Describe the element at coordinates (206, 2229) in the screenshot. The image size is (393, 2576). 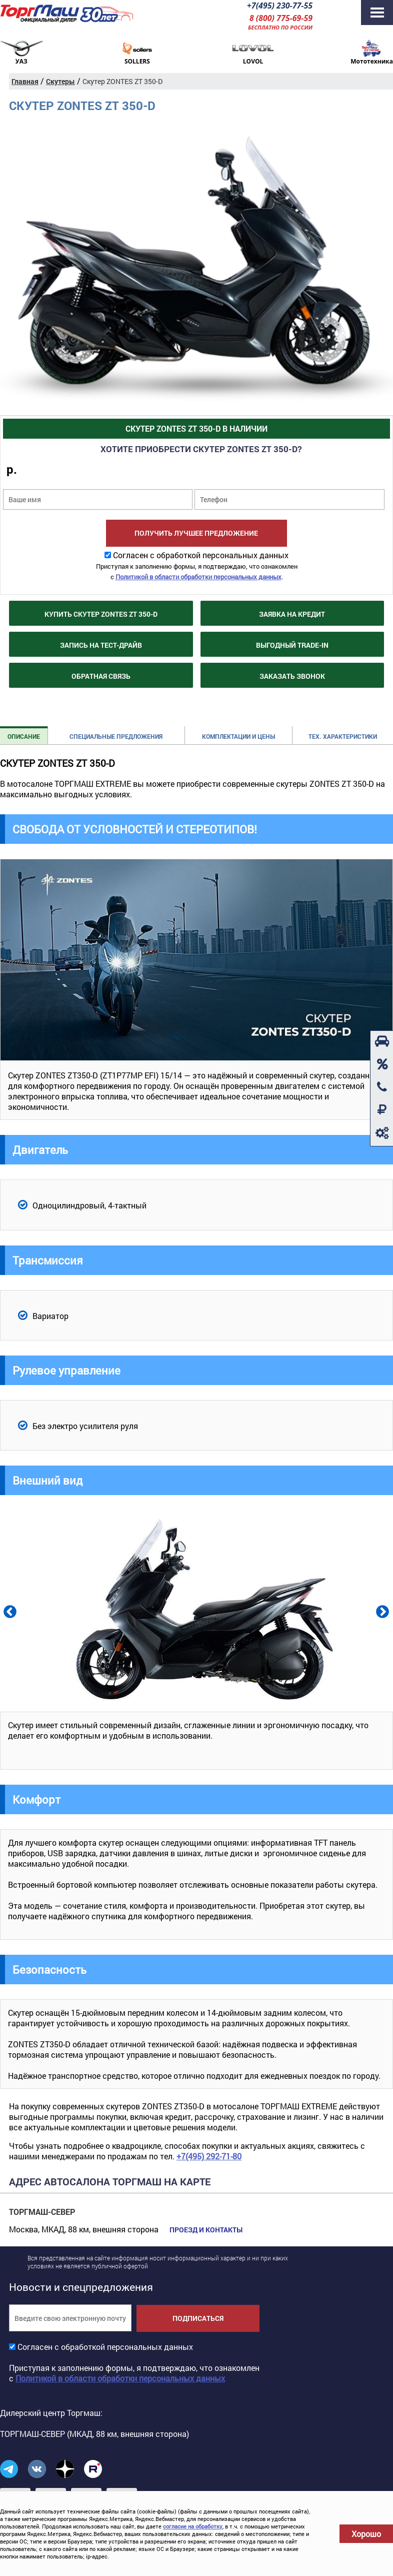
I see `Проезд и контакты` at that location.